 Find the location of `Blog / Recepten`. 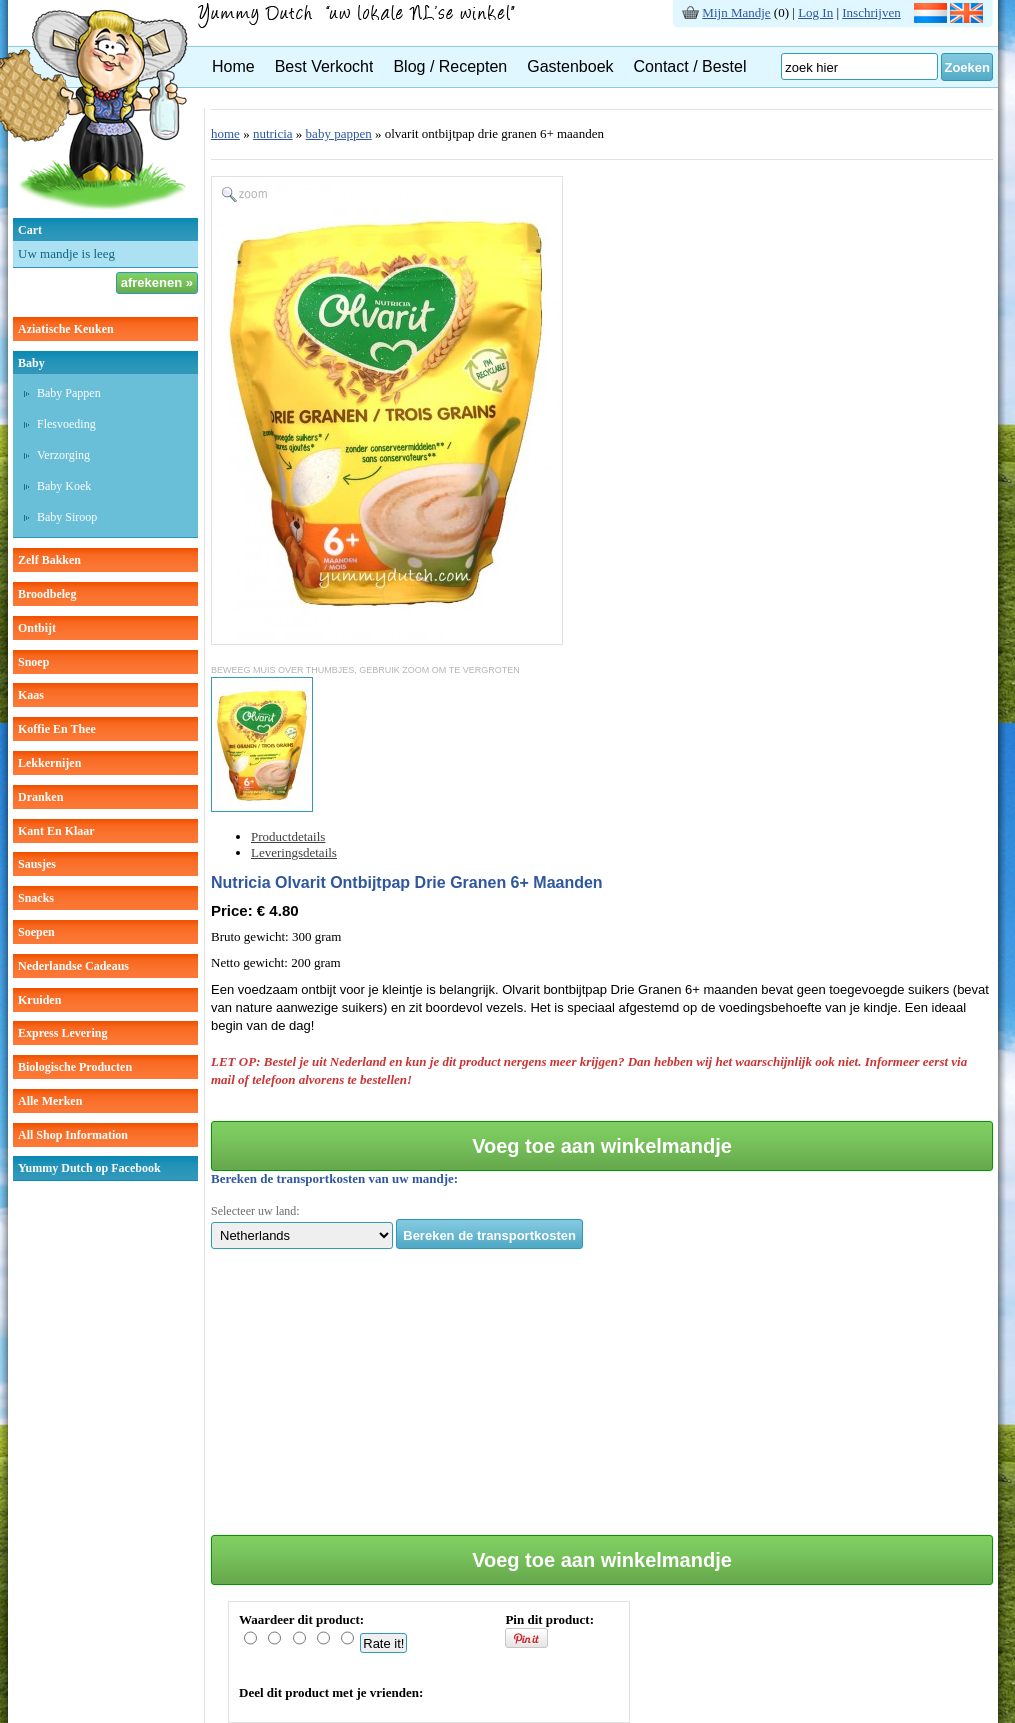

Blog / Recepten is located at coordinates (450, 66).